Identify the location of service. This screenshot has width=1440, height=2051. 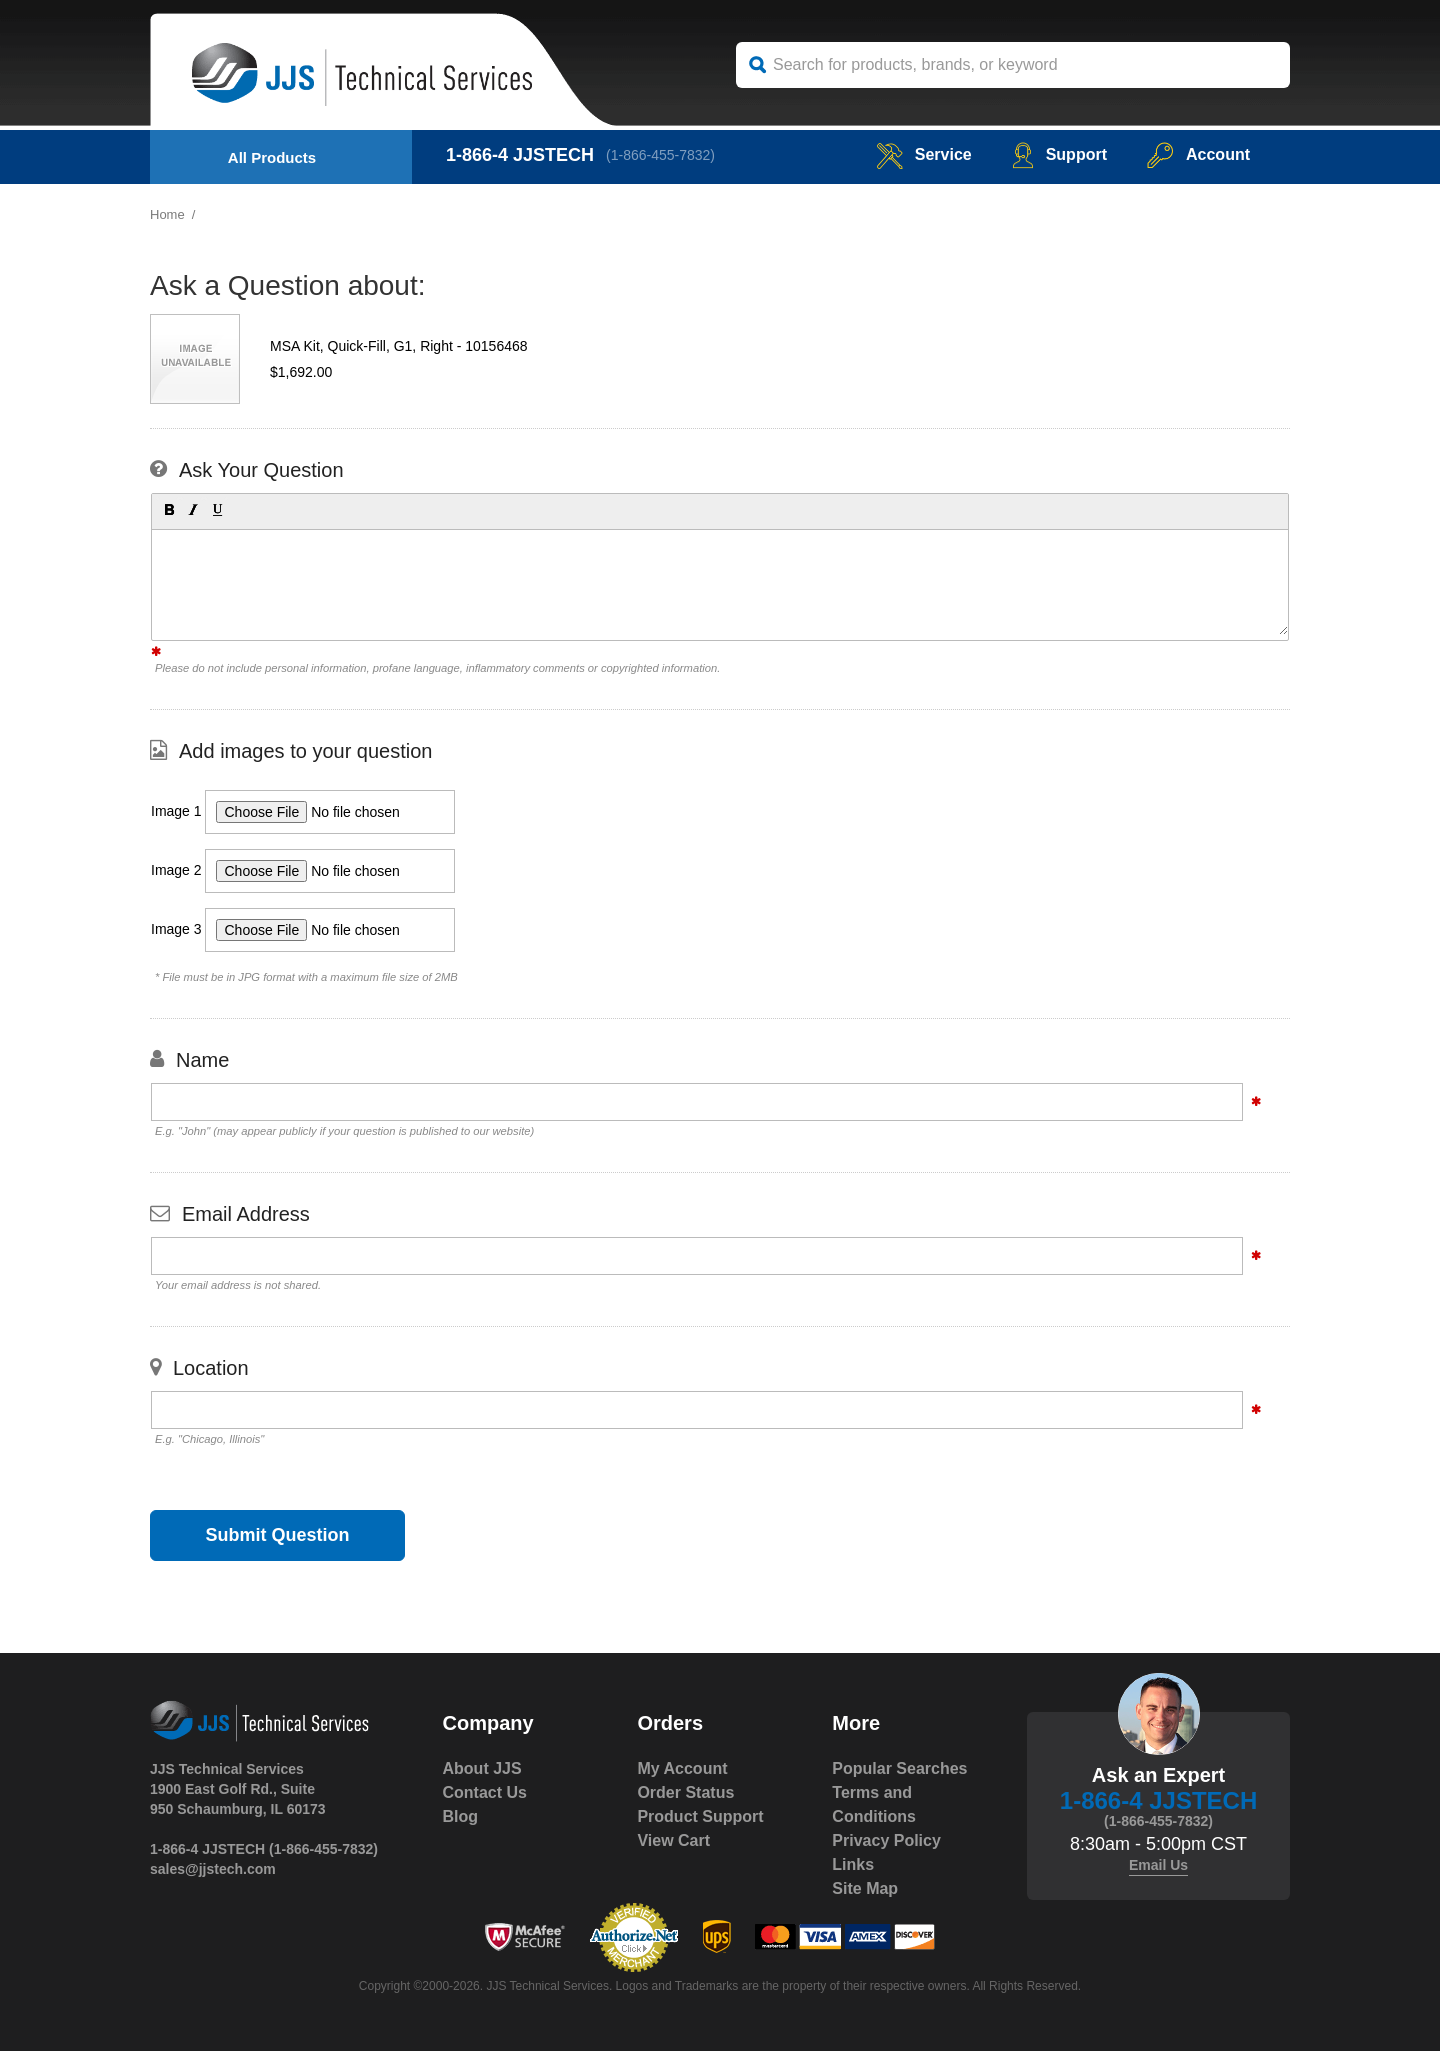
(924, 154).